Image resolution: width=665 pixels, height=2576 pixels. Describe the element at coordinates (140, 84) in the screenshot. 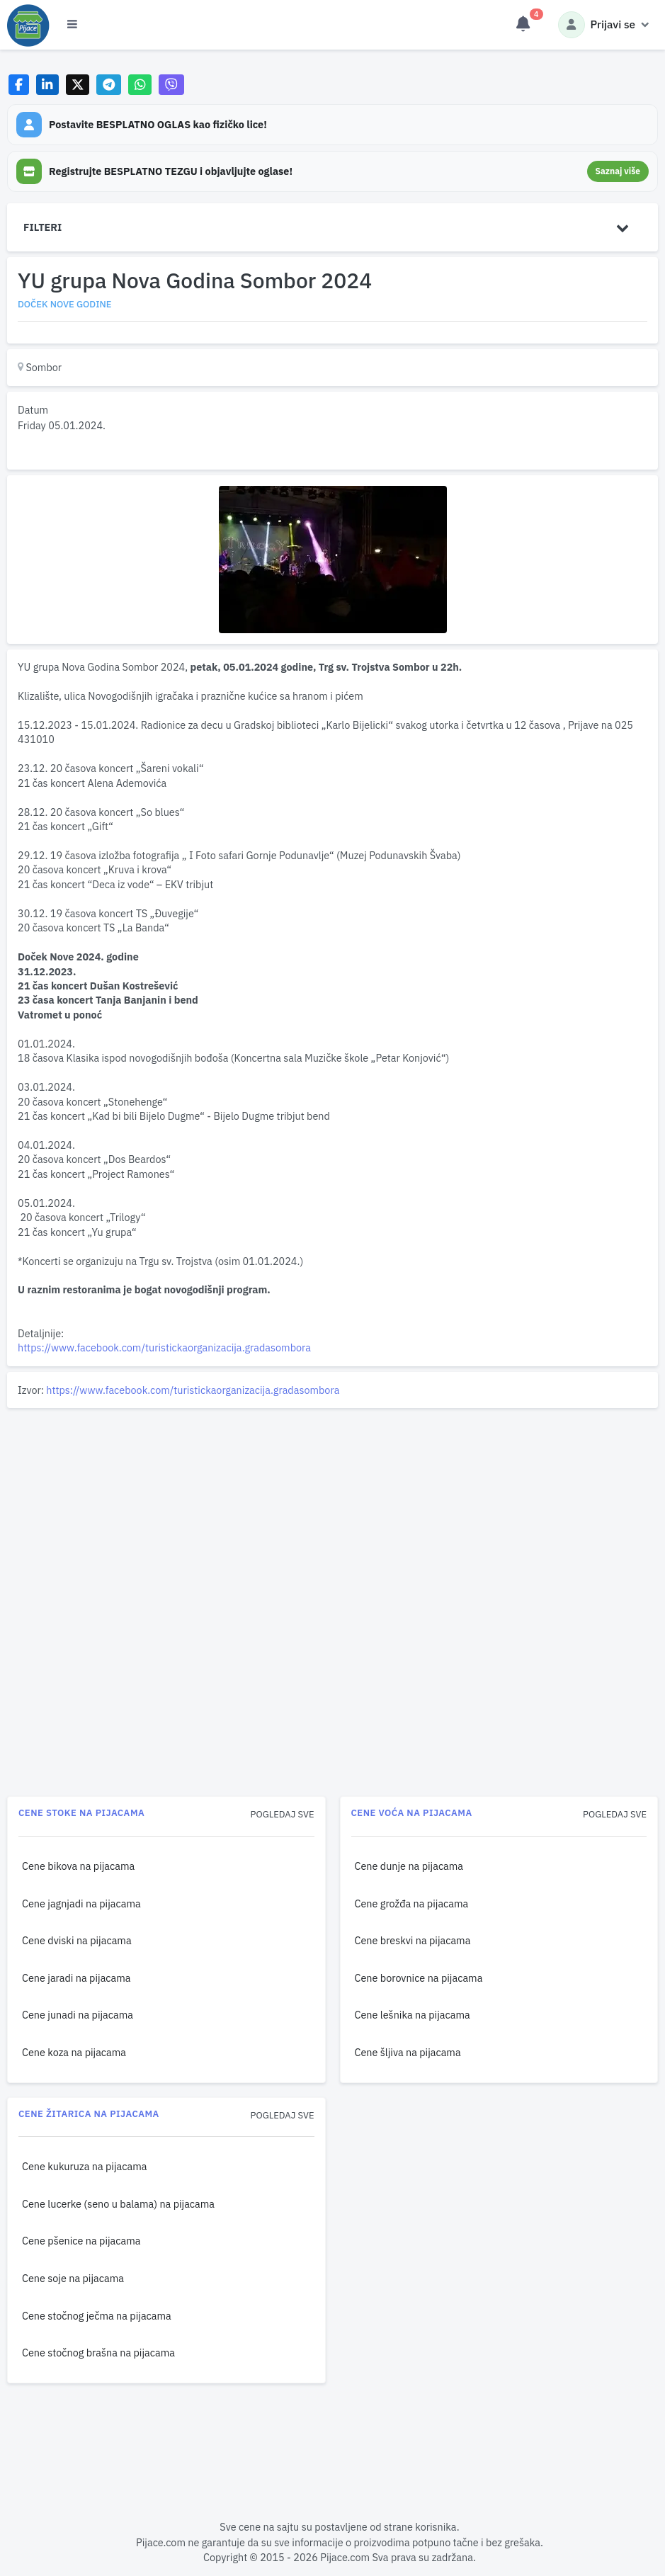

I see `[Share on WhatsApp]` at that location.